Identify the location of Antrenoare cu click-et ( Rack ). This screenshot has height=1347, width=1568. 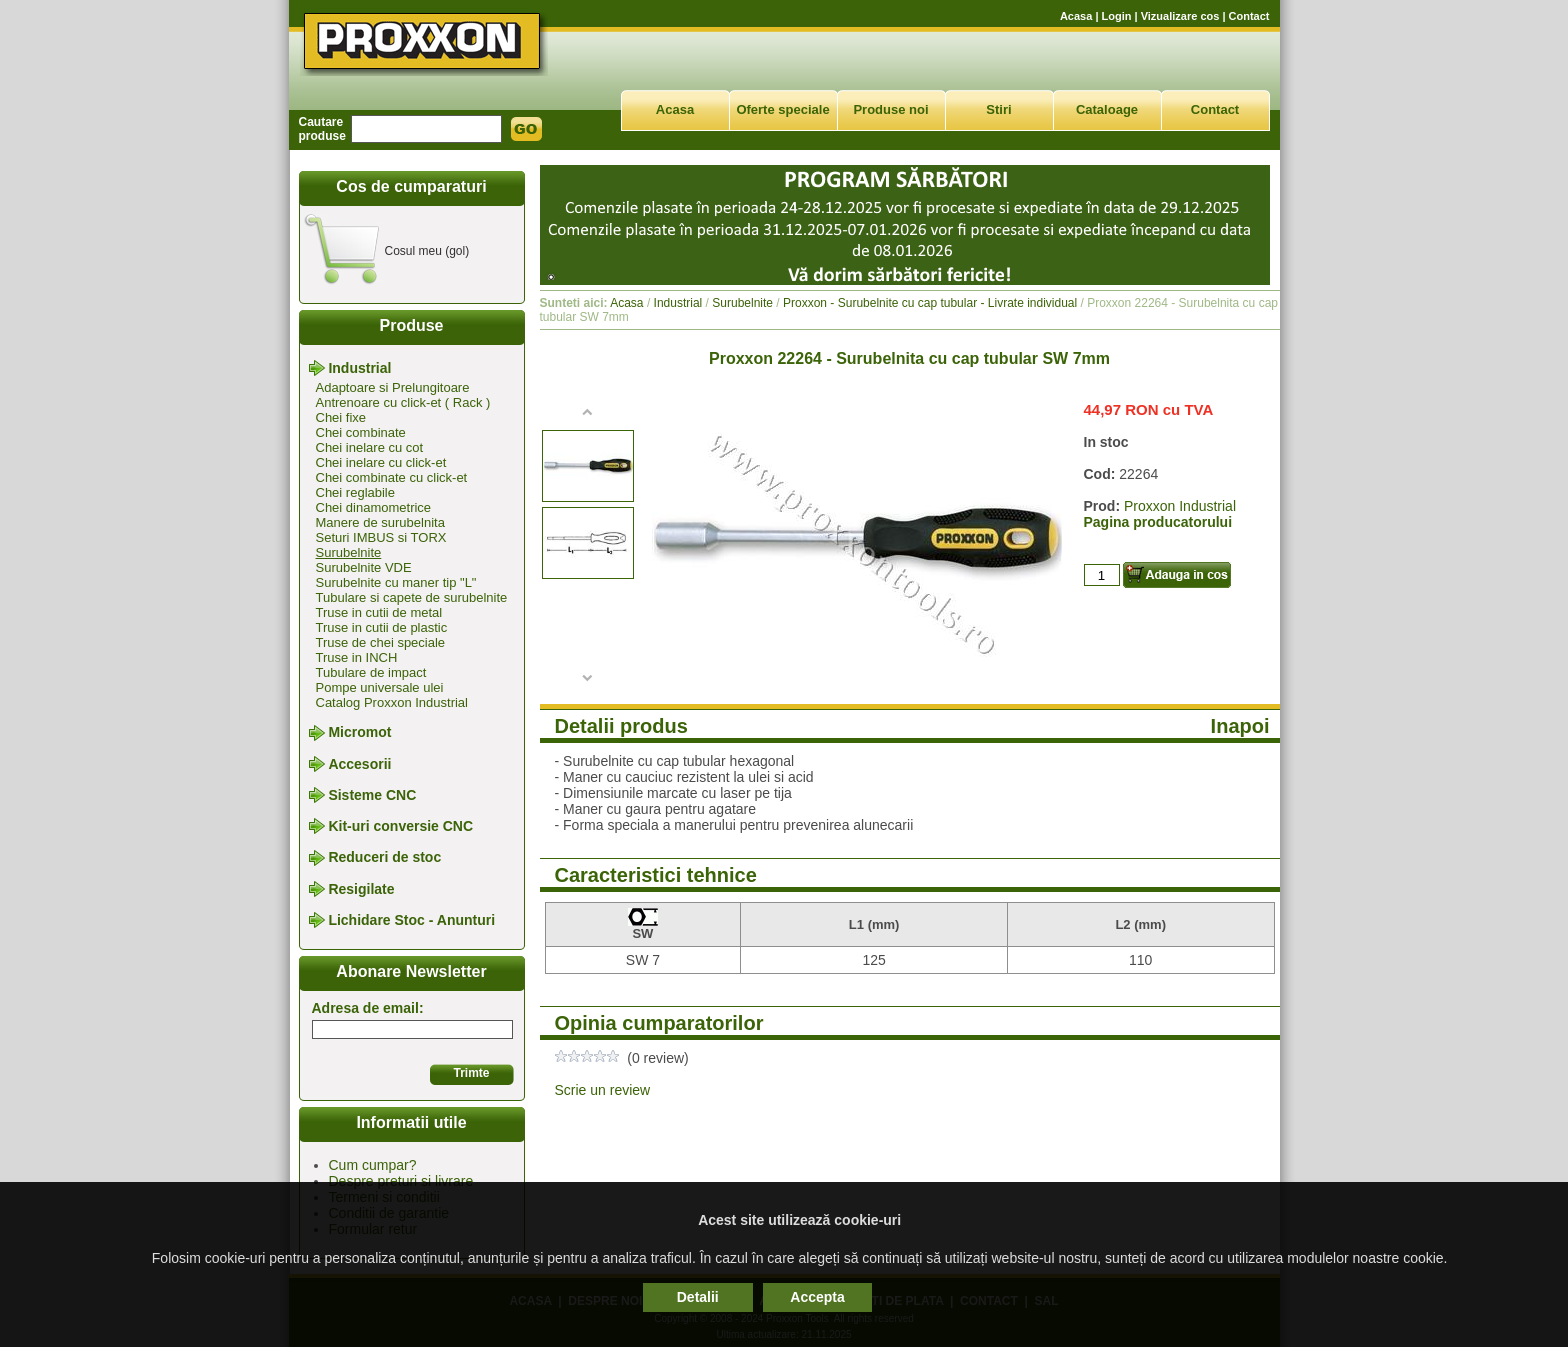
(403, 402).